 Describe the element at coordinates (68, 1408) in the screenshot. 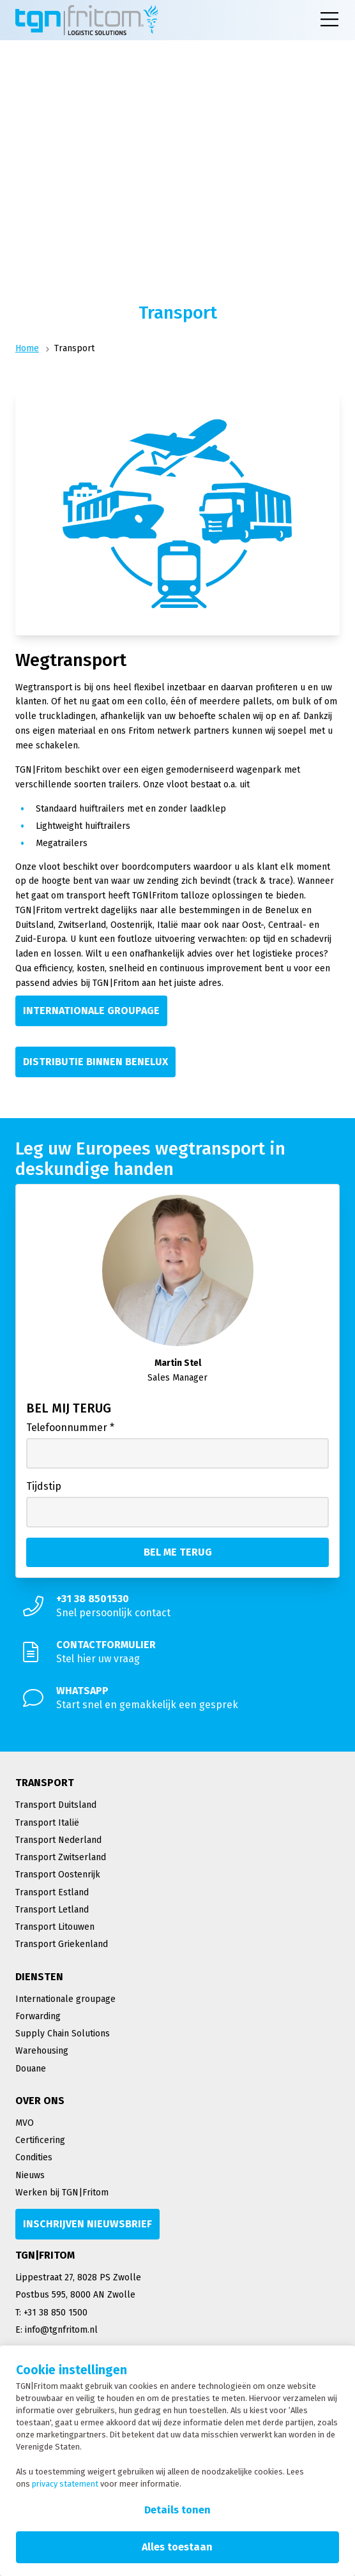

I see `Bel mij terug` at that location.